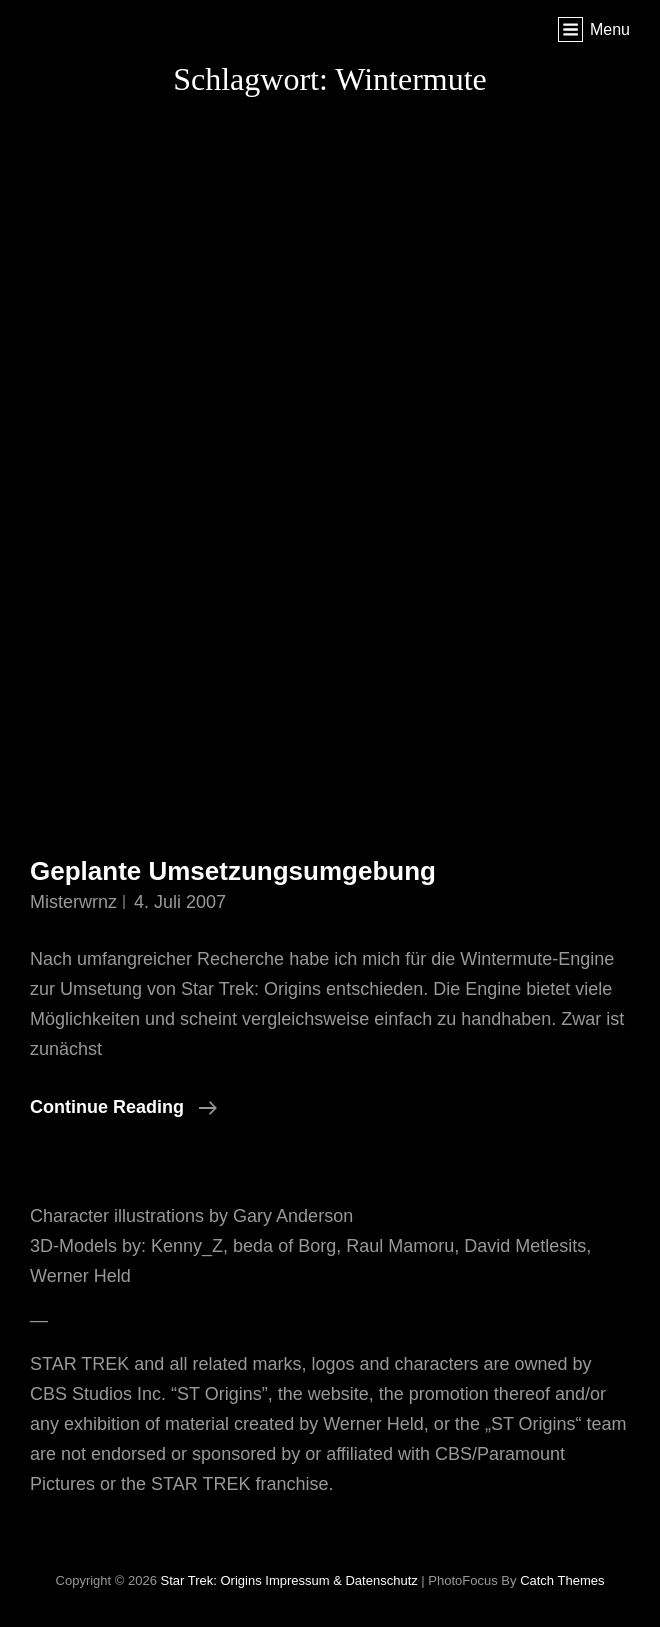  What do you see at coordinates (562, 1580) in the screenshot?
I see `Catch Themes` at bounding box center [562, 1580].